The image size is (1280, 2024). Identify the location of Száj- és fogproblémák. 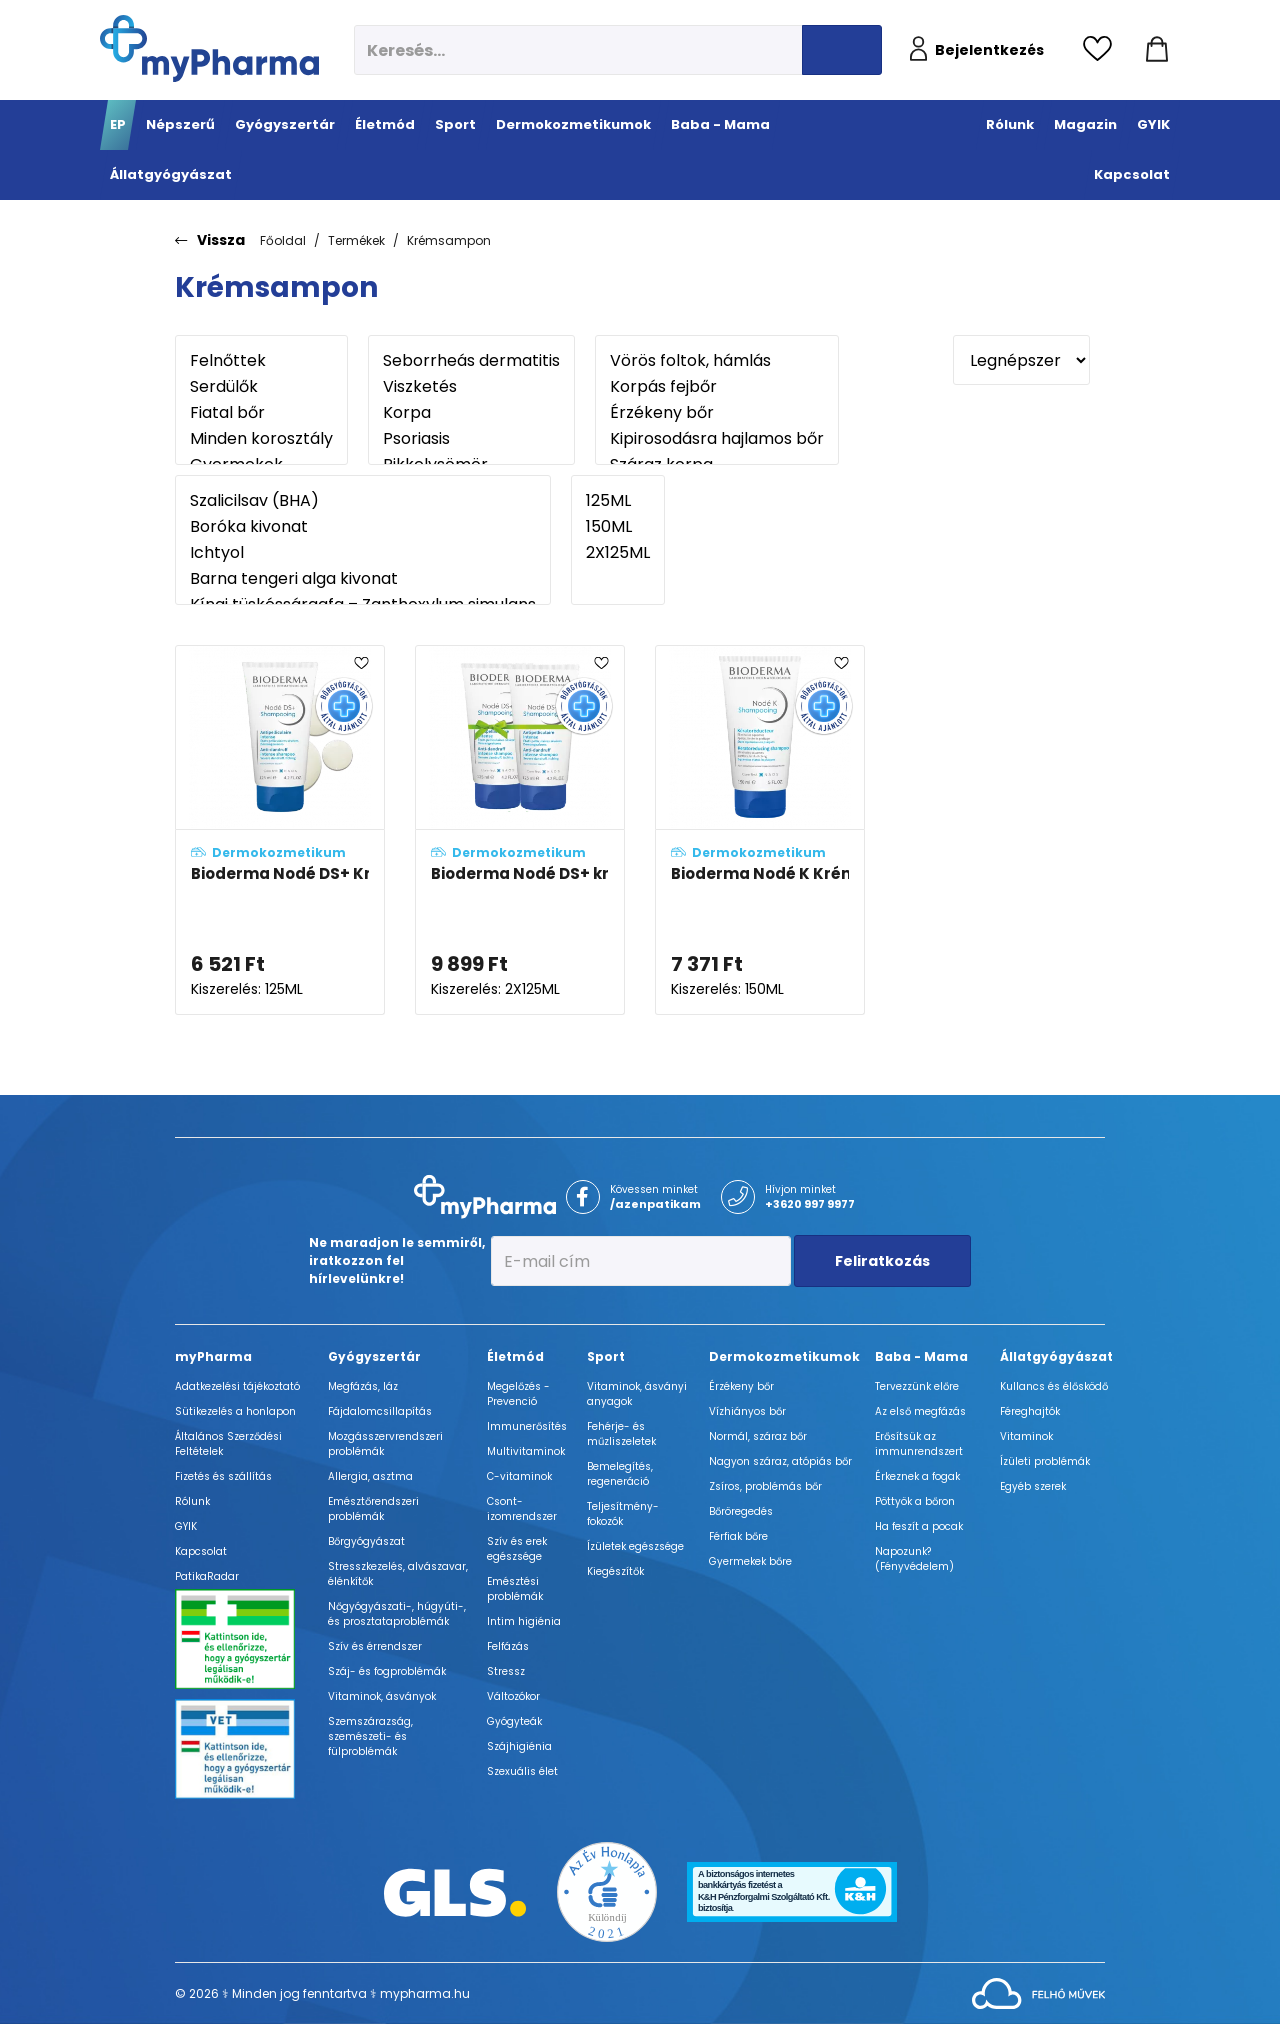
(387, 1671).